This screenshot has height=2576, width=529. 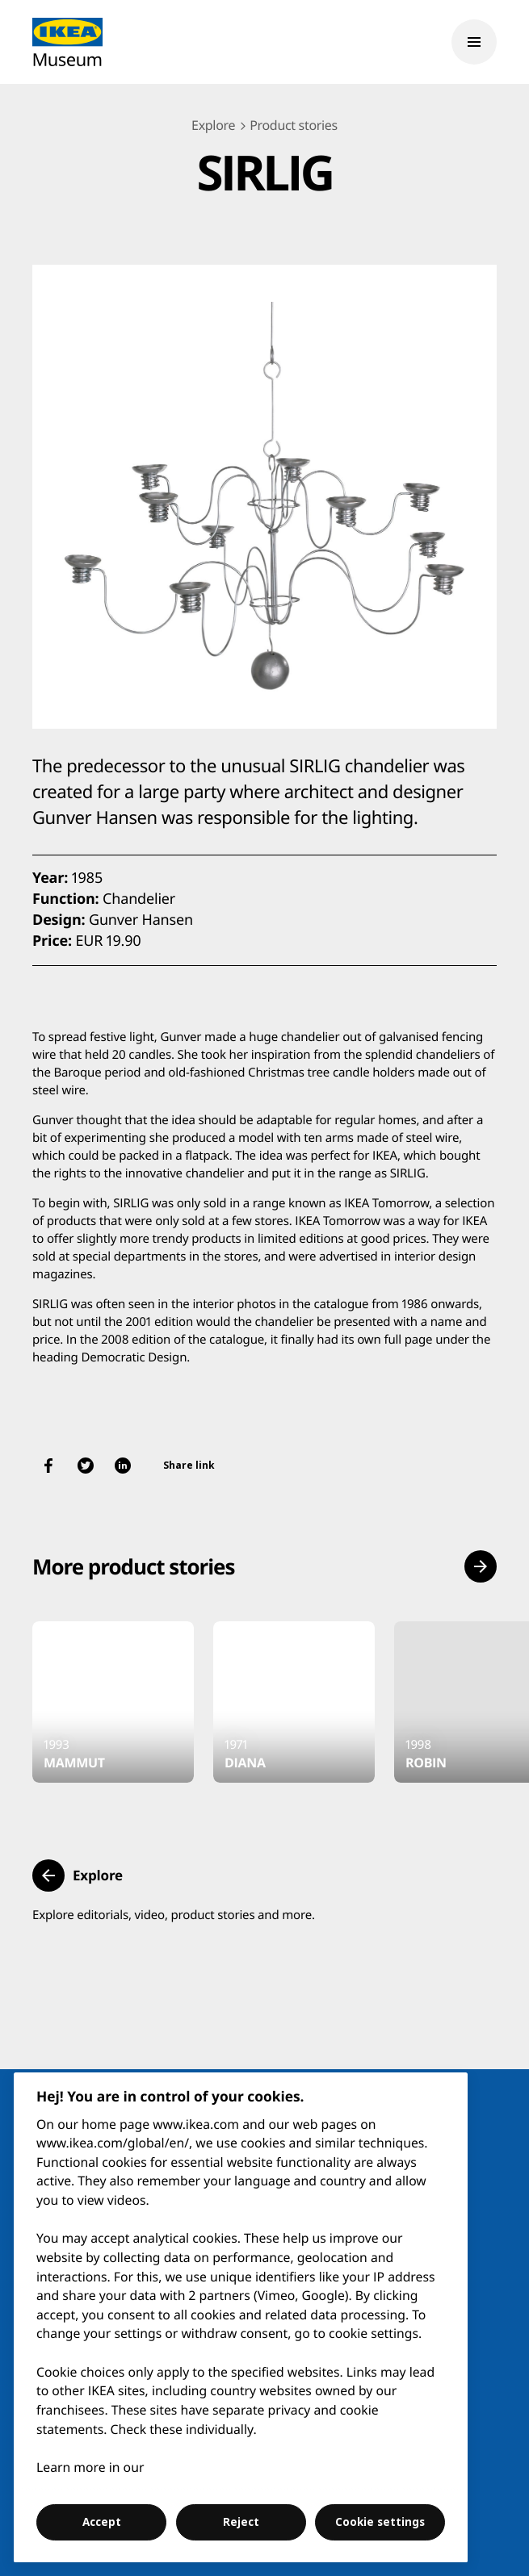 What do you see at coordinates (294, 125) in the screenshot?
I see `Product stories` at bounding box center [294, 125].